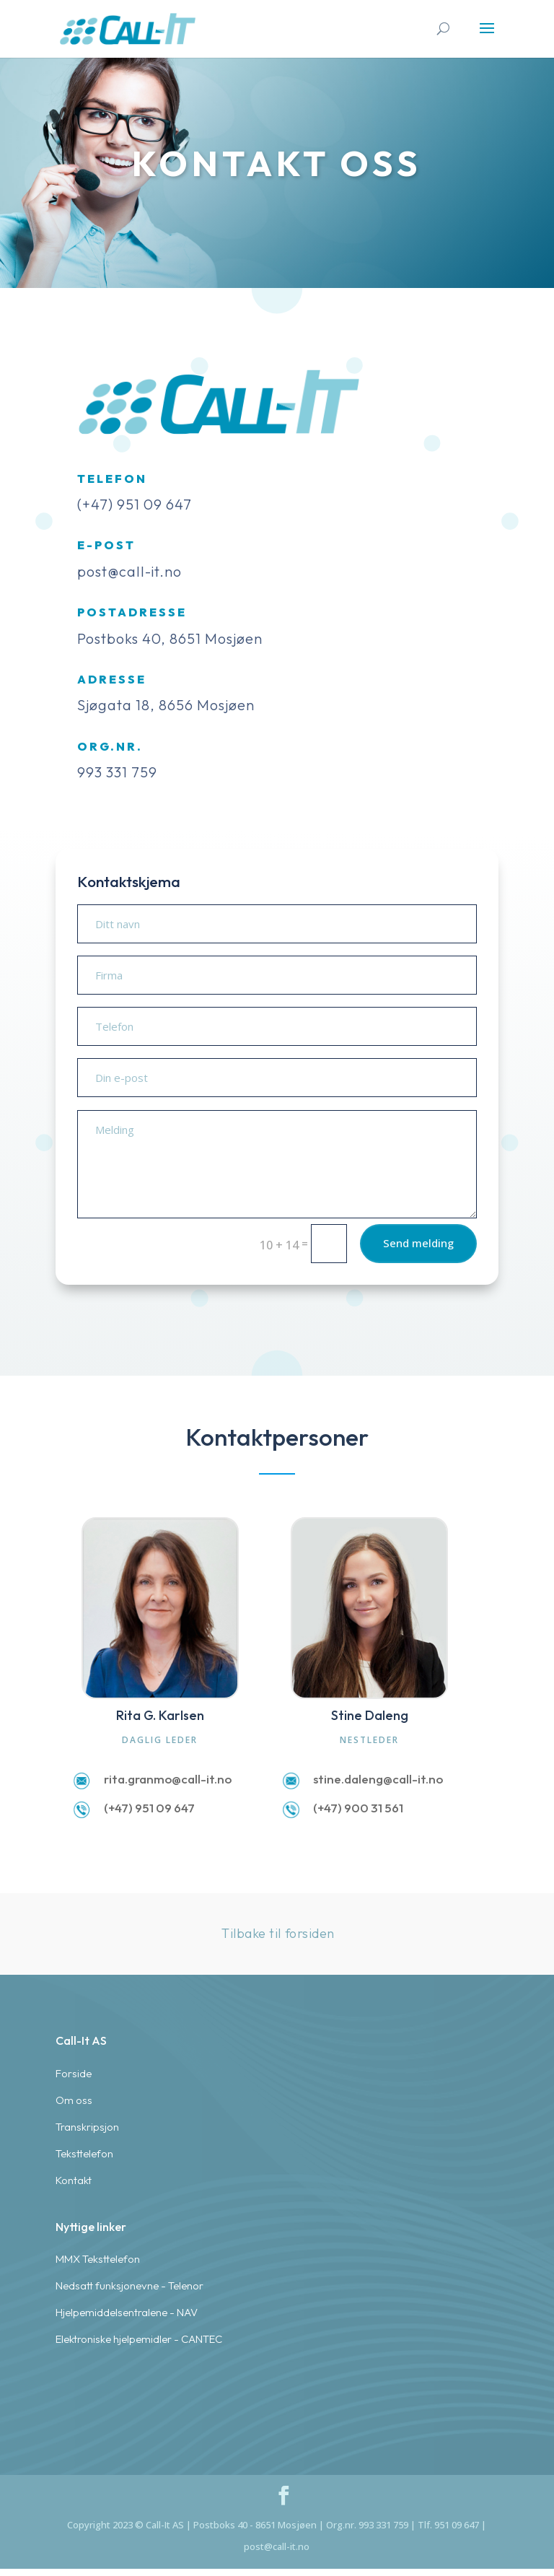  What do you see at coordinates (278, 1933) in the screenshot?
I see `Tilbake til forsiden` at bounding box center [278, 1933].